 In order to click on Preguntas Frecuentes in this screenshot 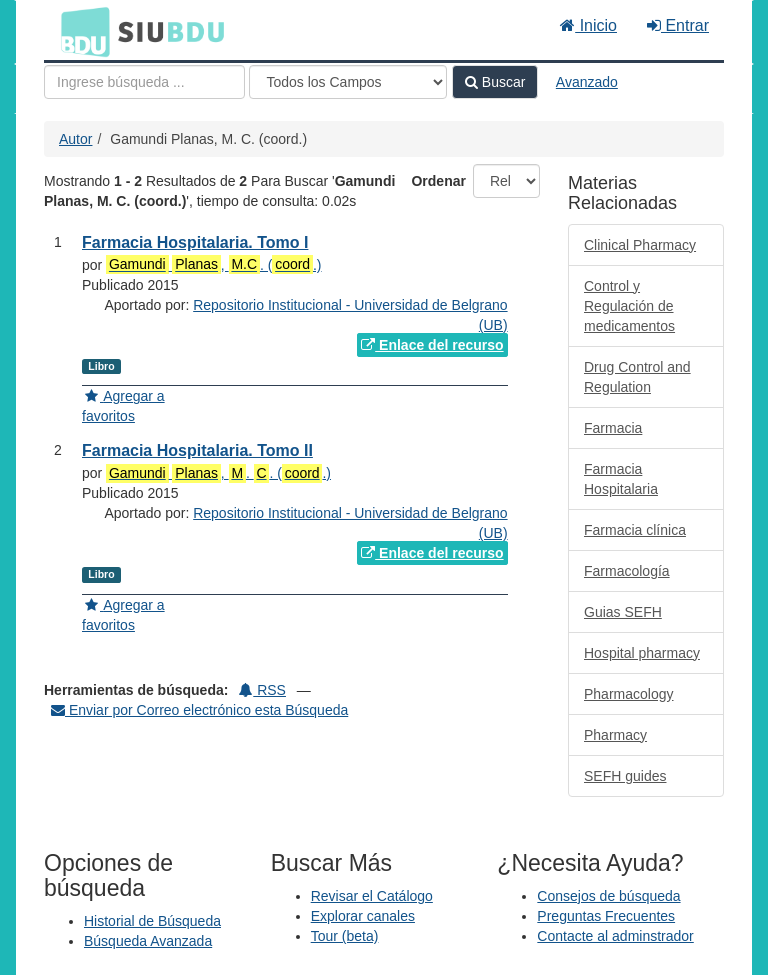, I will do `click(606, 916)`.